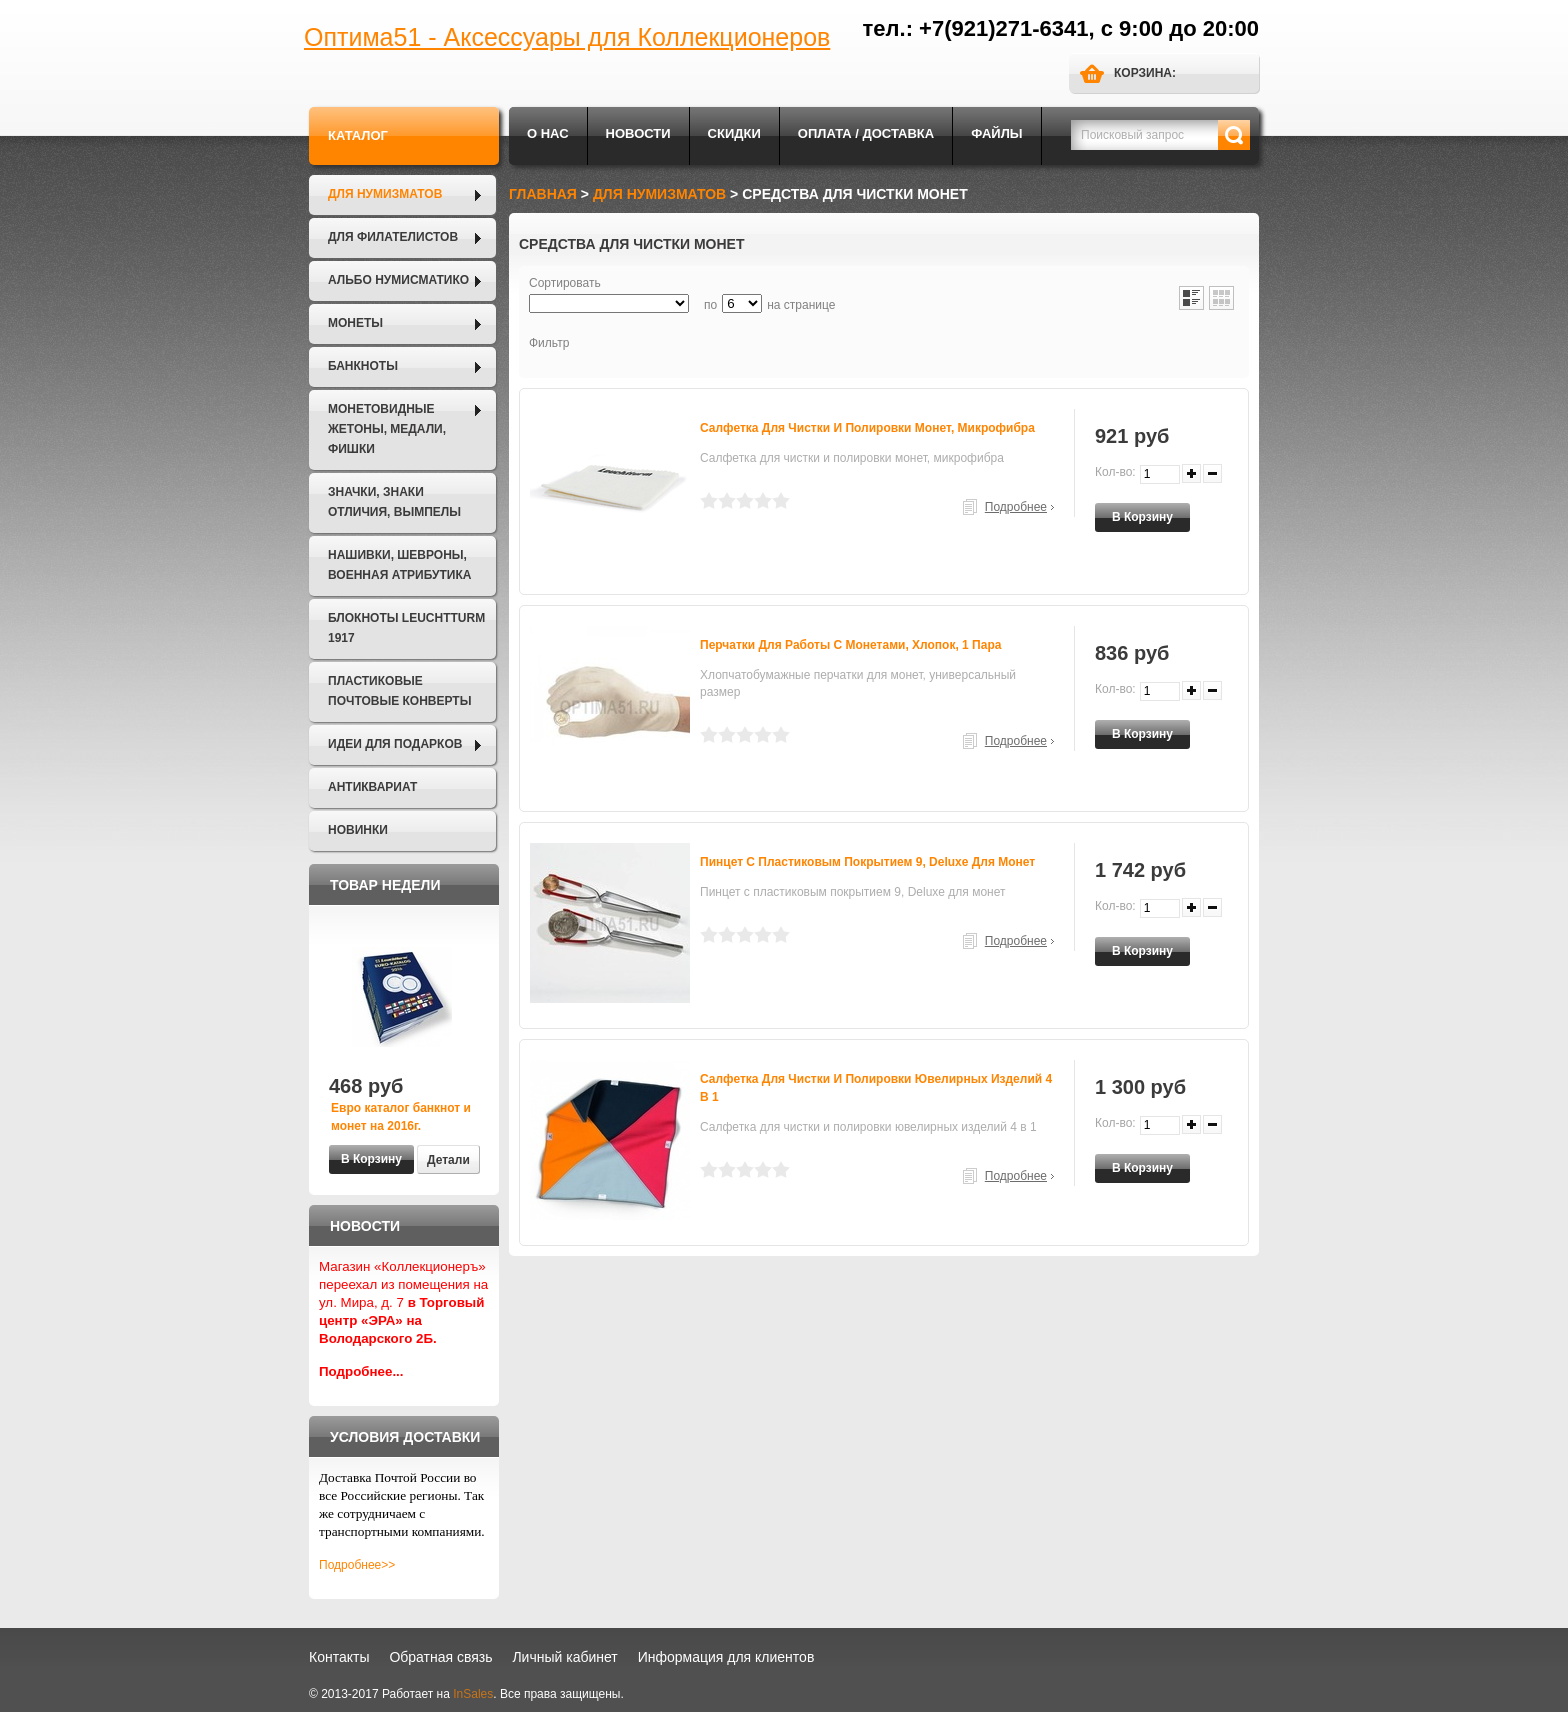  What do you see at coordinates (393, 237) in the screenshot?
I see `Для филателистов` at bounding box center [393, 237].